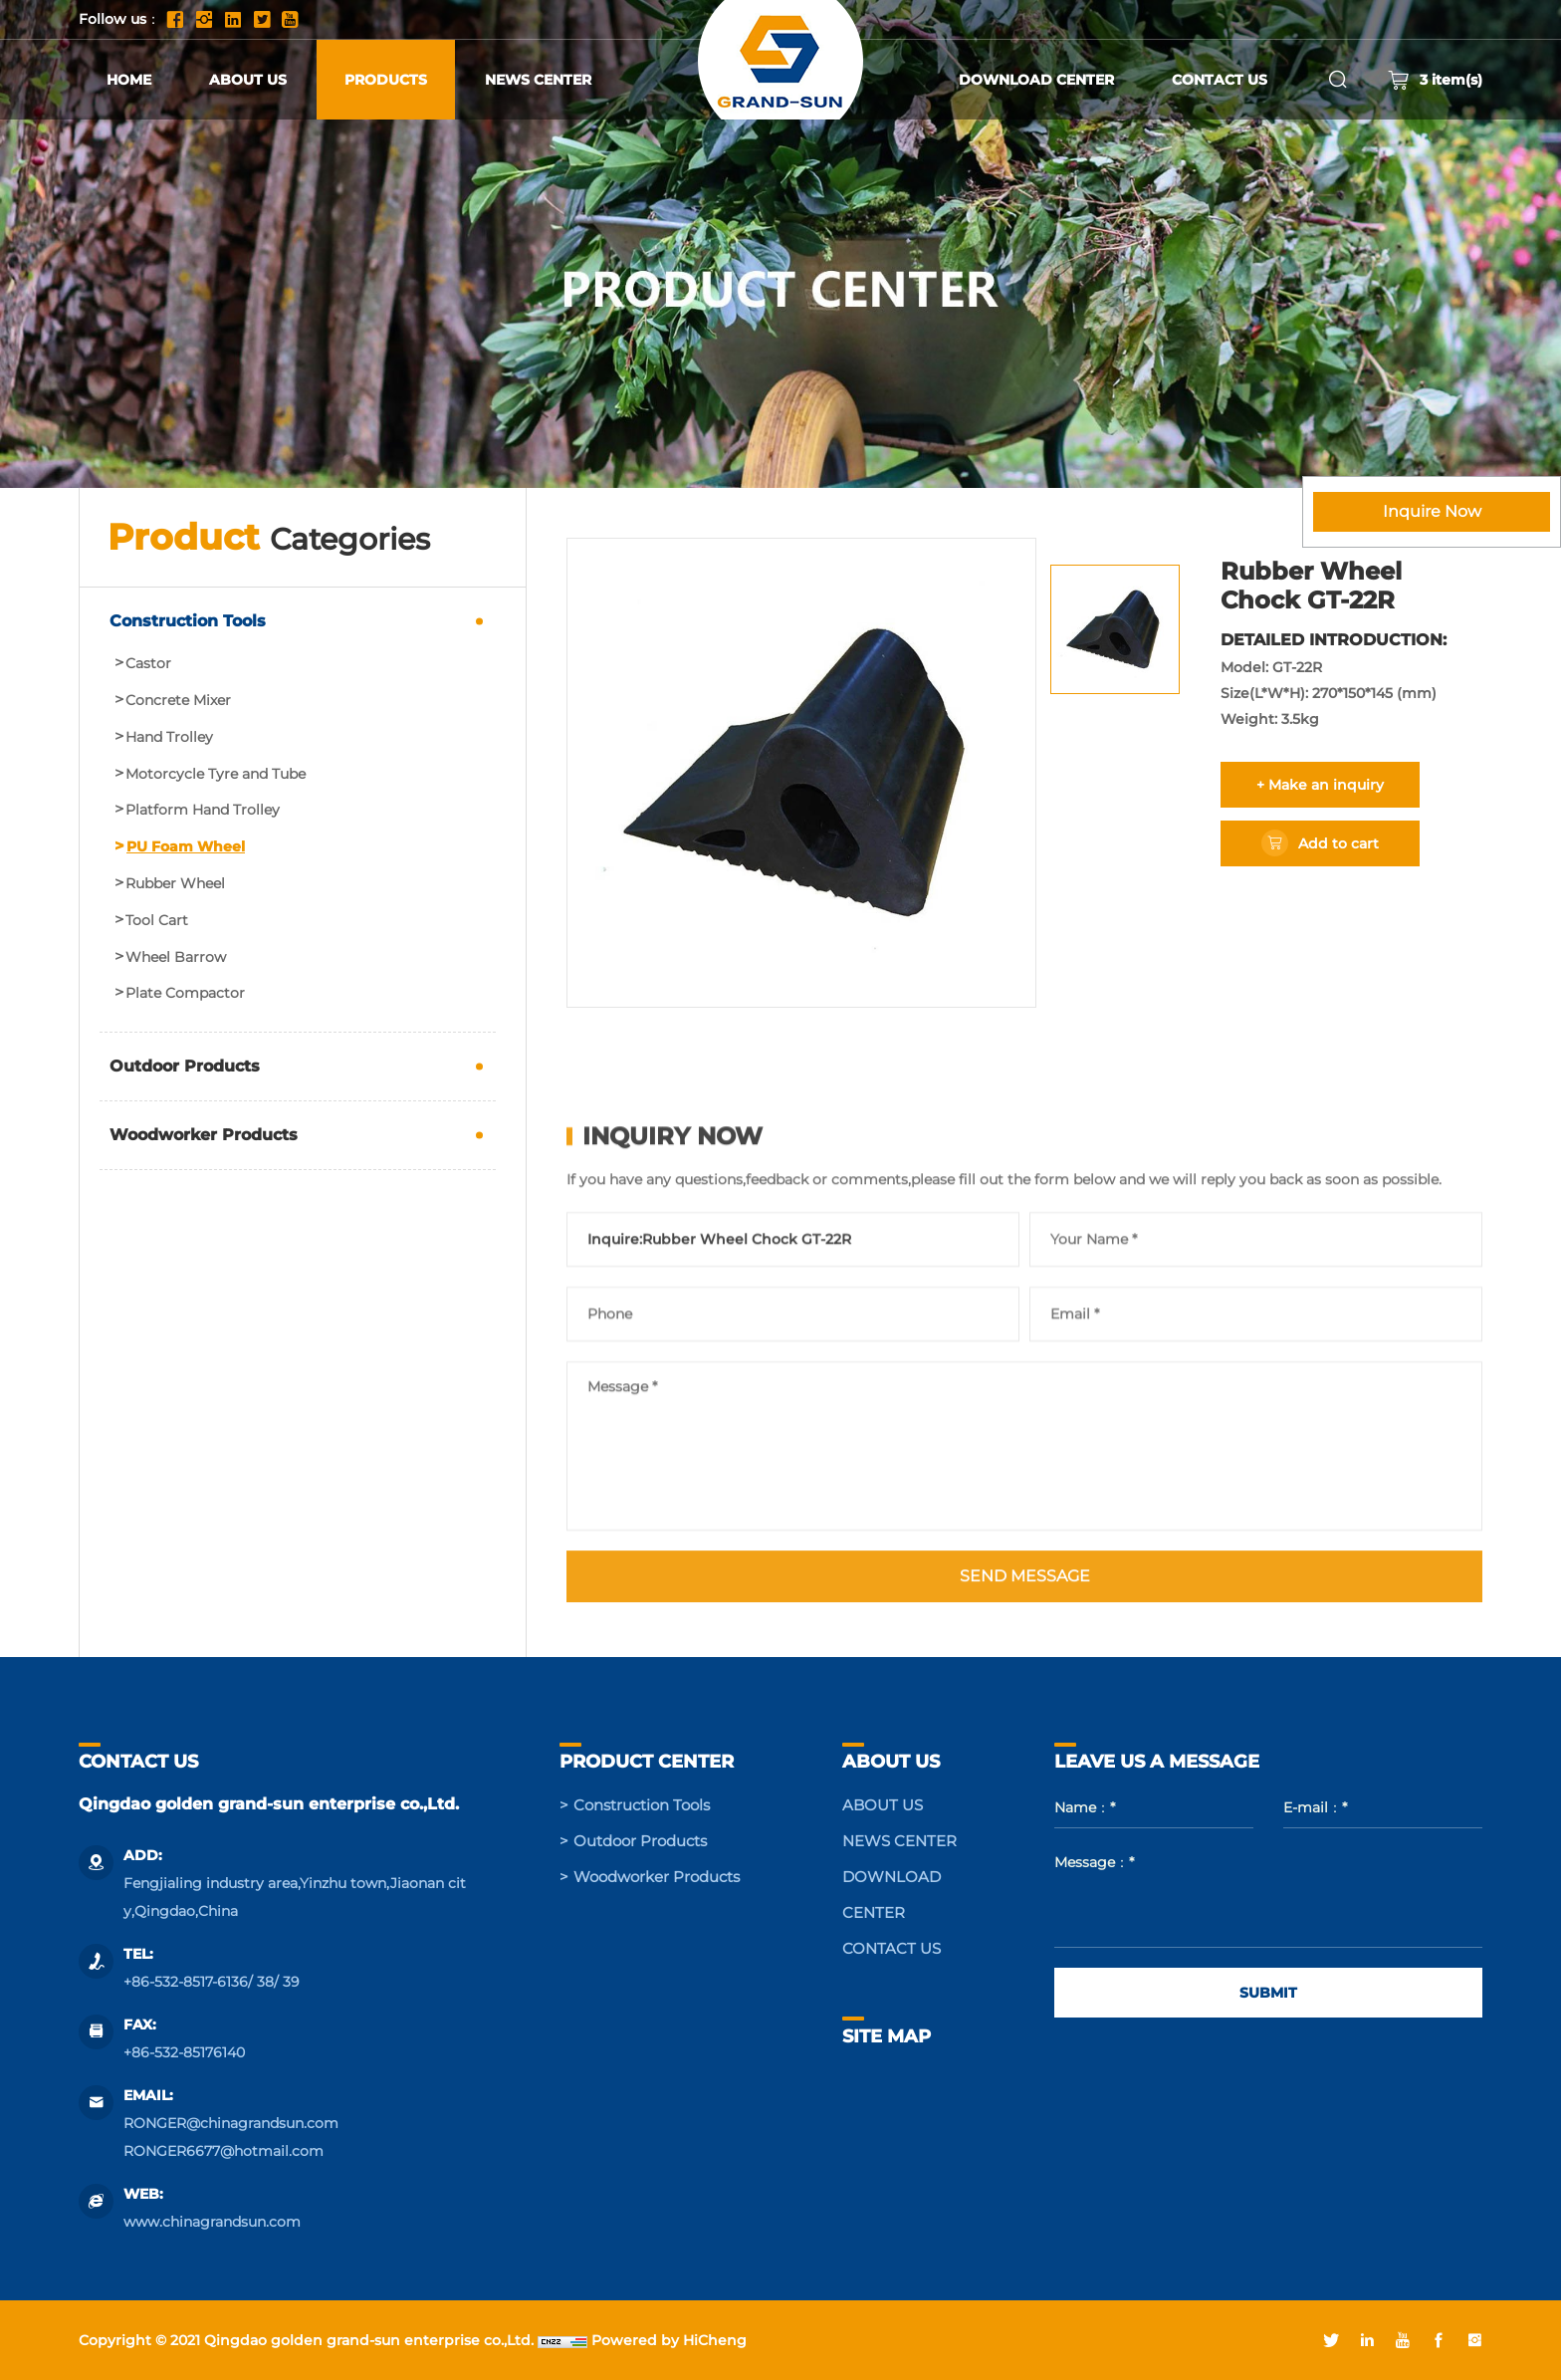 The height and width of the screenshot is (2380, 1561). Describe the element at coordinates (385, 80) in the screenshot. I see `PRODUCTS` at that location.